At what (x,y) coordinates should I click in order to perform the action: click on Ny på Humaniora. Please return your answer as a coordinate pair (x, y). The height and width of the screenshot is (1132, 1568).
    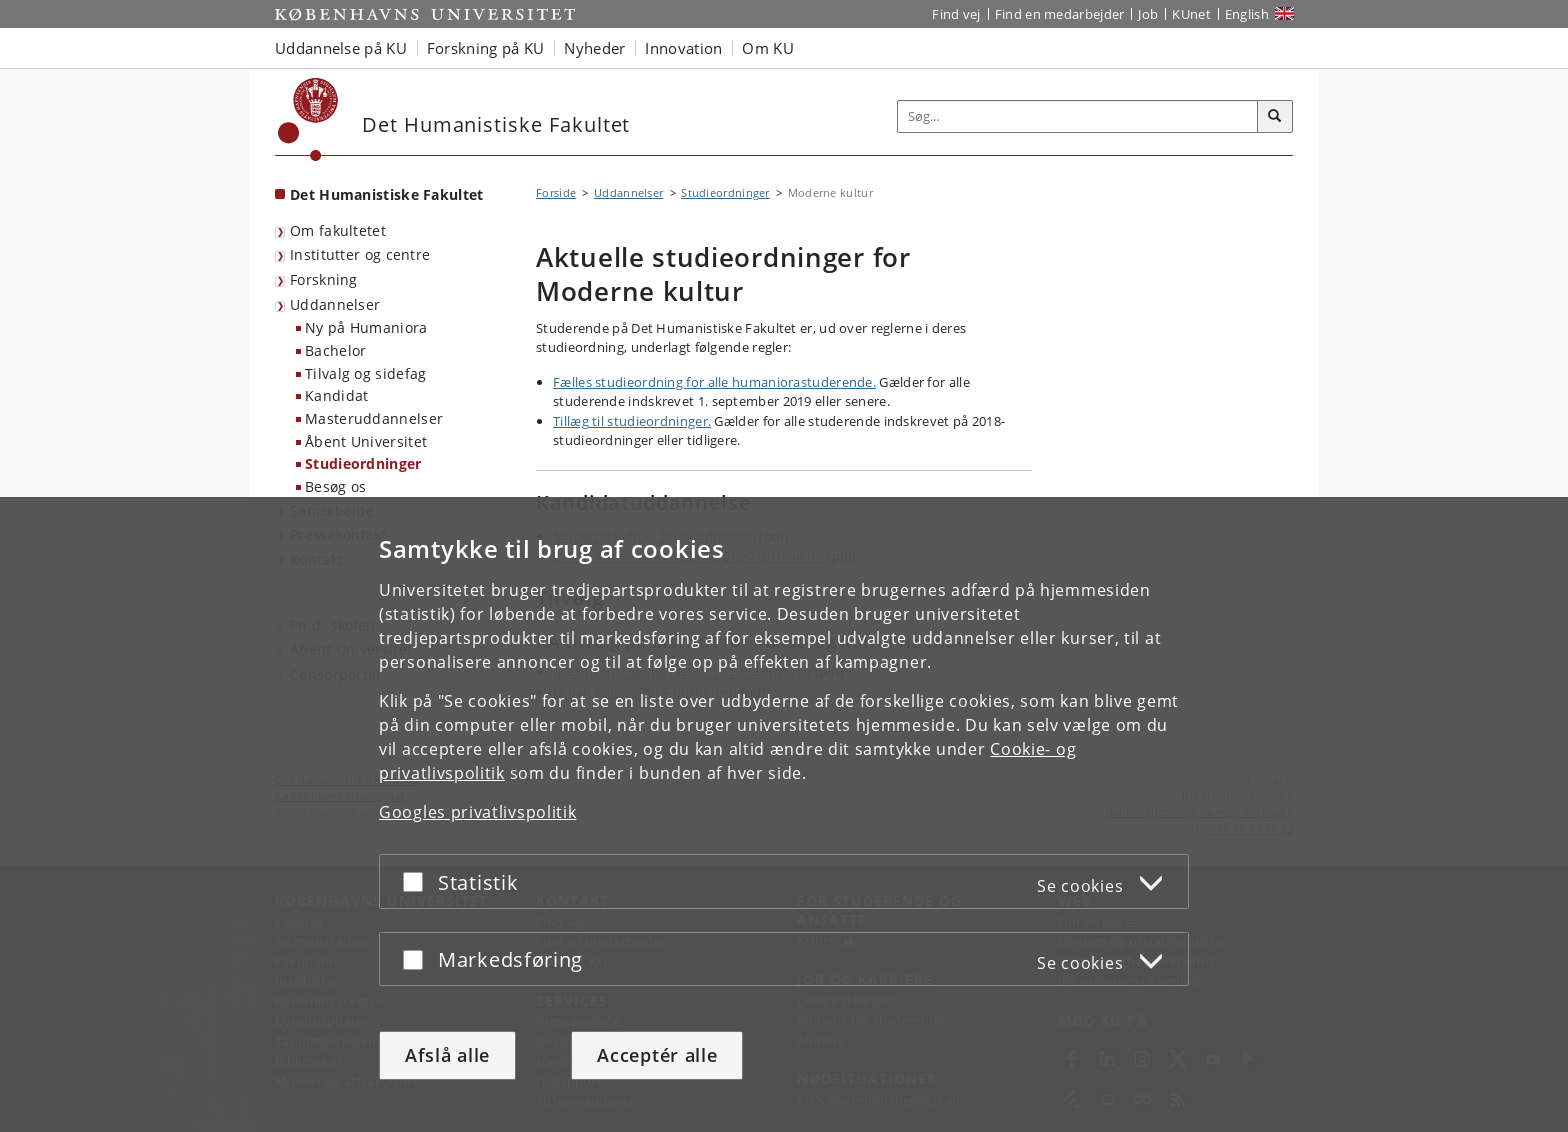
    Looking at the image, I should click on (366, 327).